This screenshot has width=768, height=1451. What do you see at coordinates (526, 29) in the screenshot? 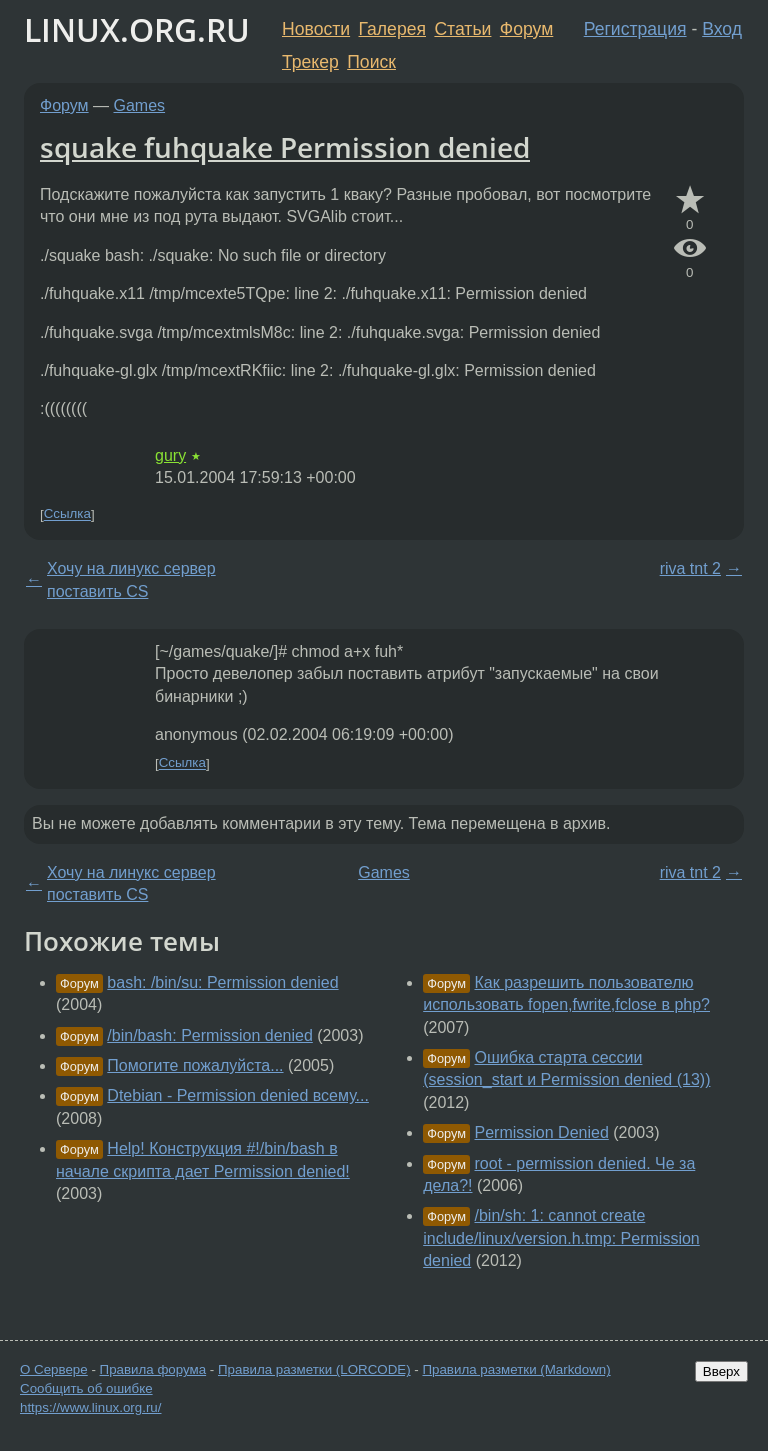
I see `Форум` at bounding box center [526, 29].